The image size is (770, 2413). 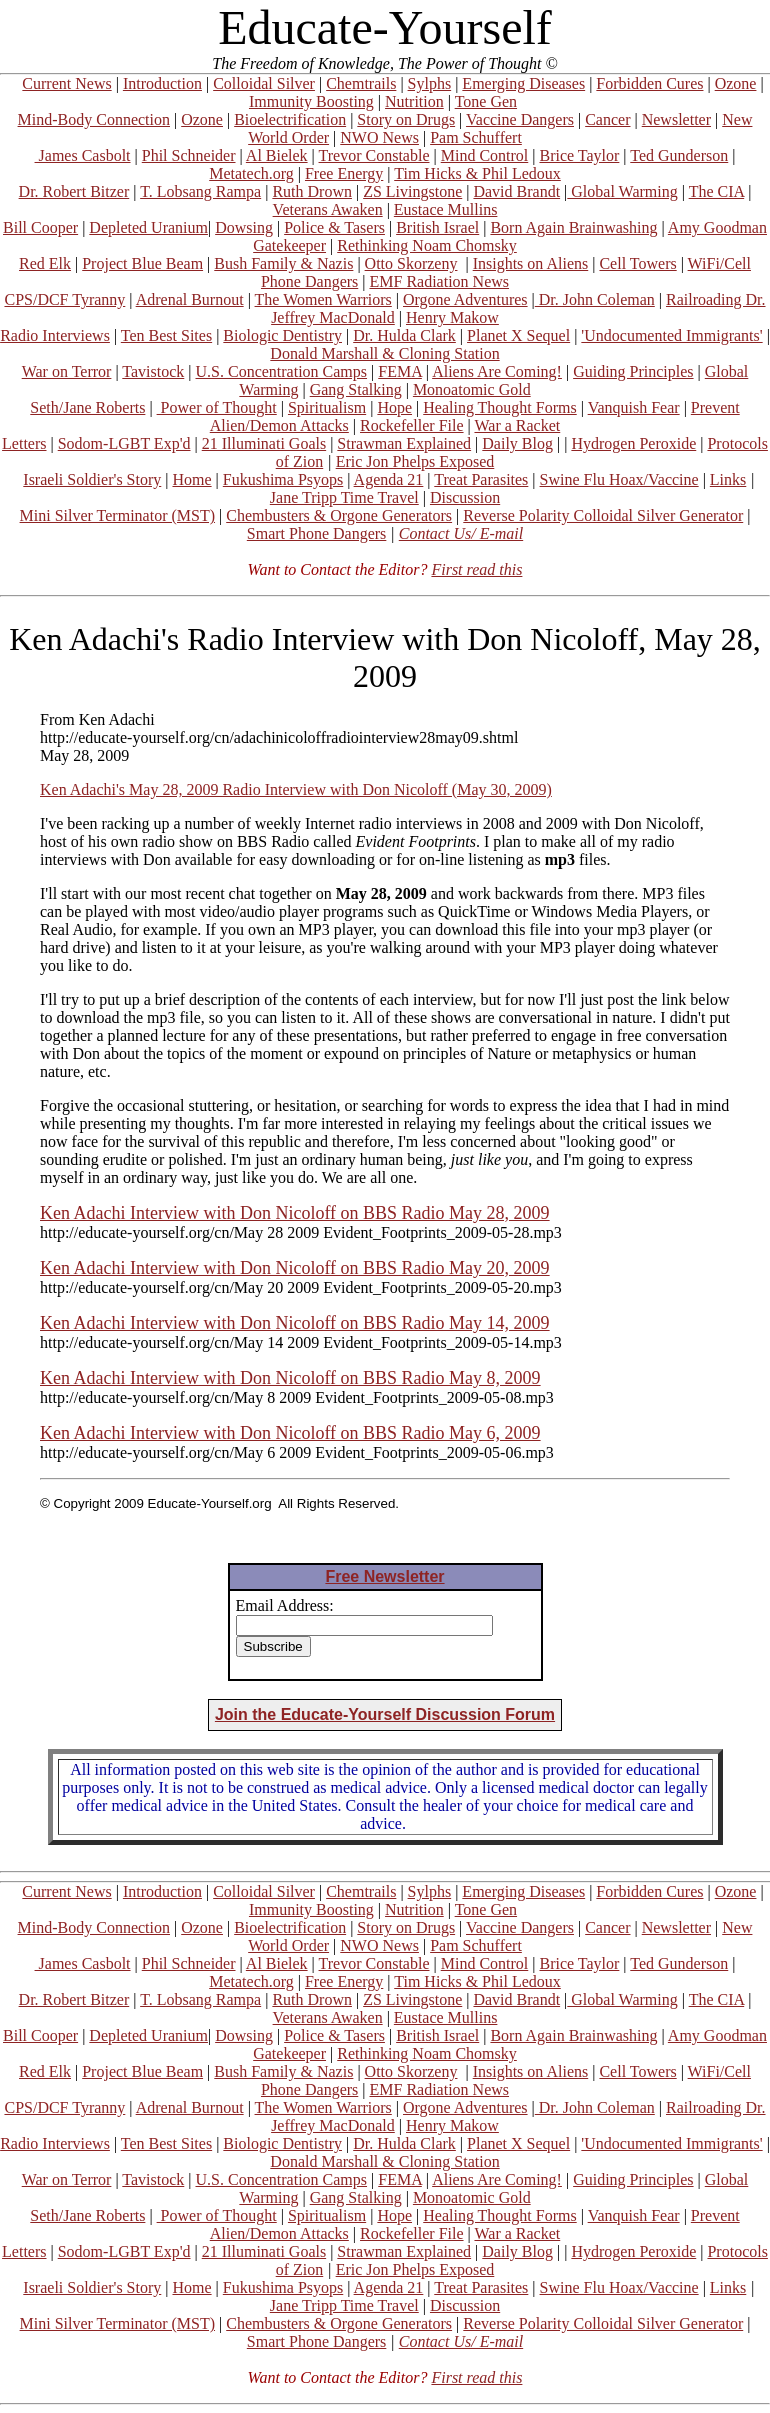 I want to click on Agenda 21, so click(x=389, y=479).